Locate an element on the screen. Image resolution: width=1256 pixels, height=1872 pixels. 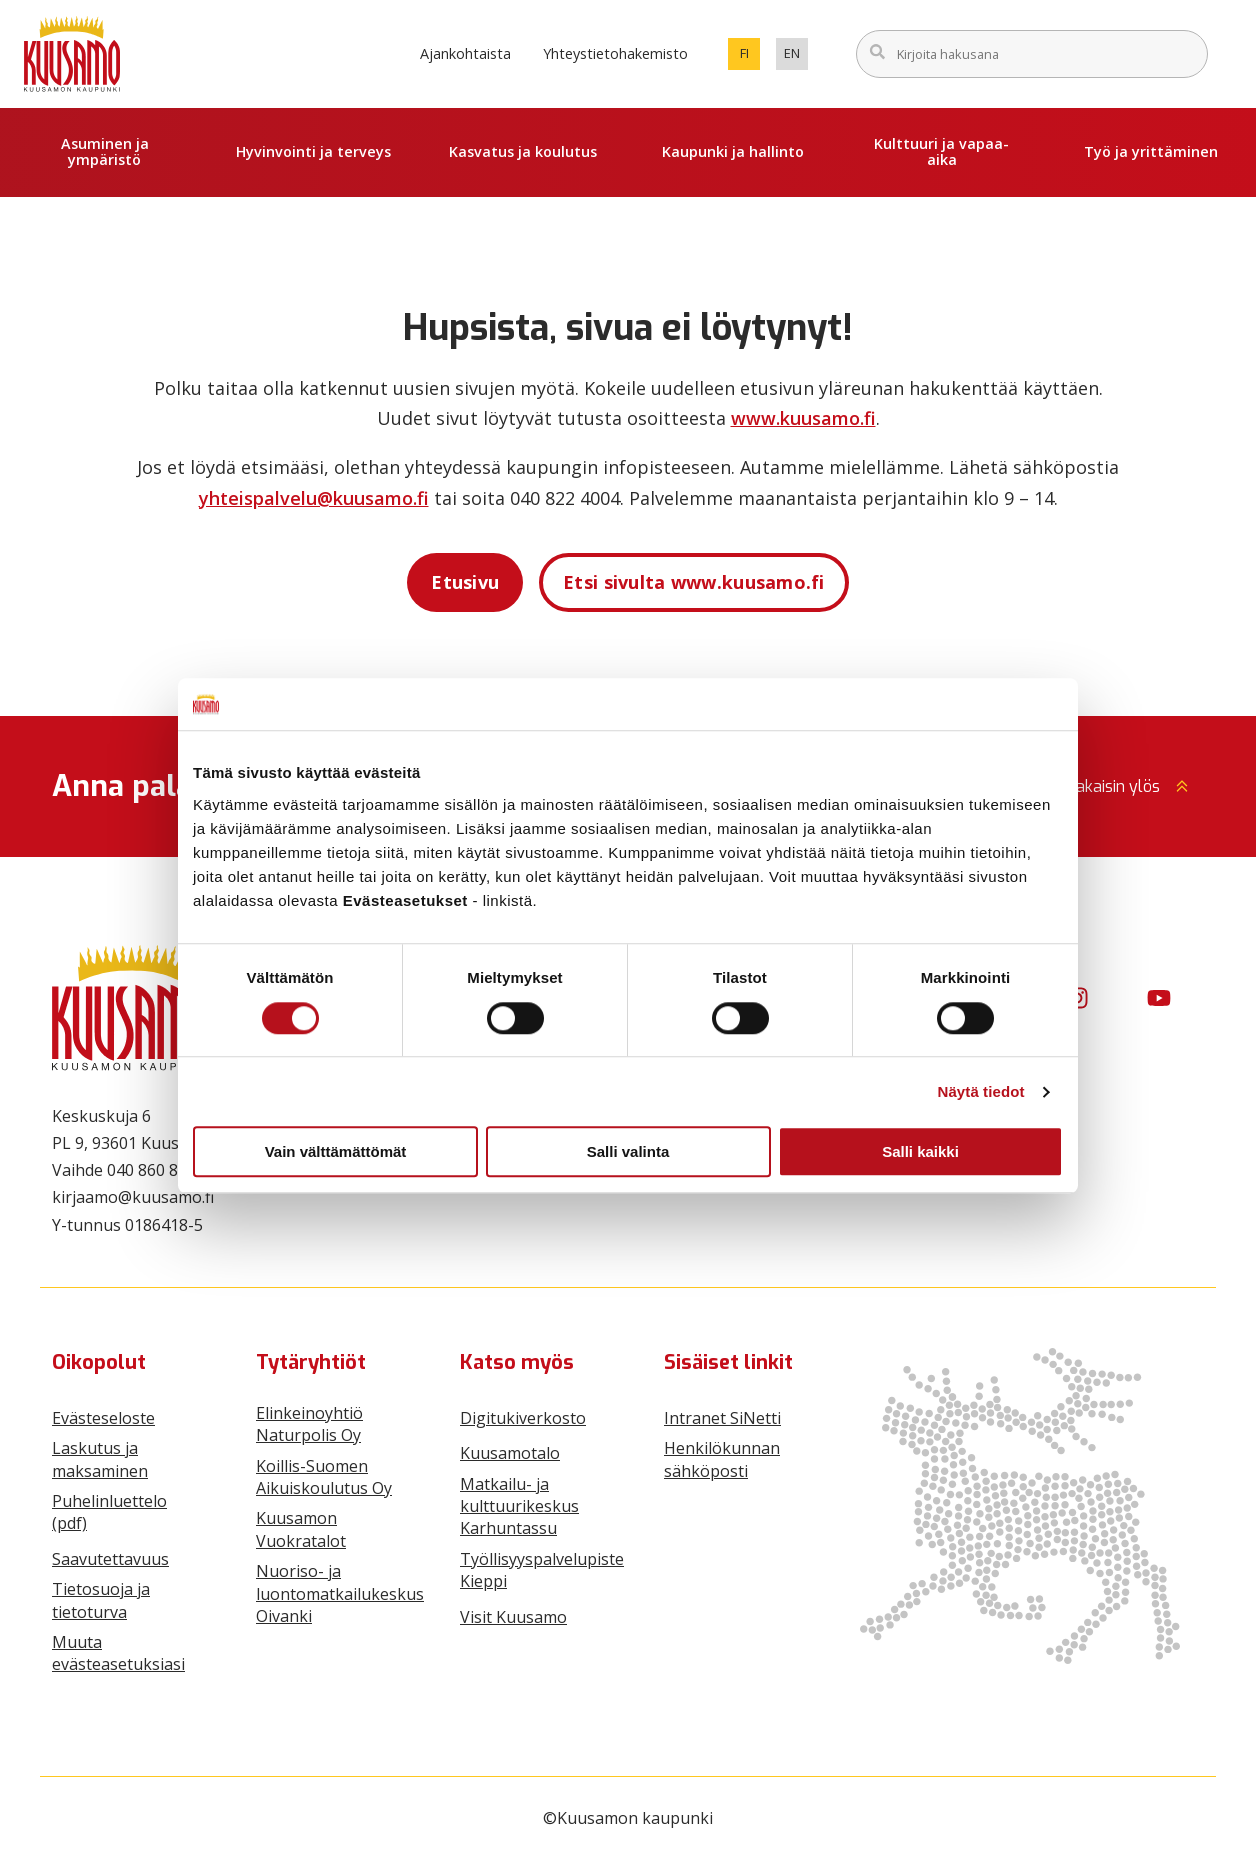
Muuta evästeasetuksiasi is located at coordinates (118, 1653).